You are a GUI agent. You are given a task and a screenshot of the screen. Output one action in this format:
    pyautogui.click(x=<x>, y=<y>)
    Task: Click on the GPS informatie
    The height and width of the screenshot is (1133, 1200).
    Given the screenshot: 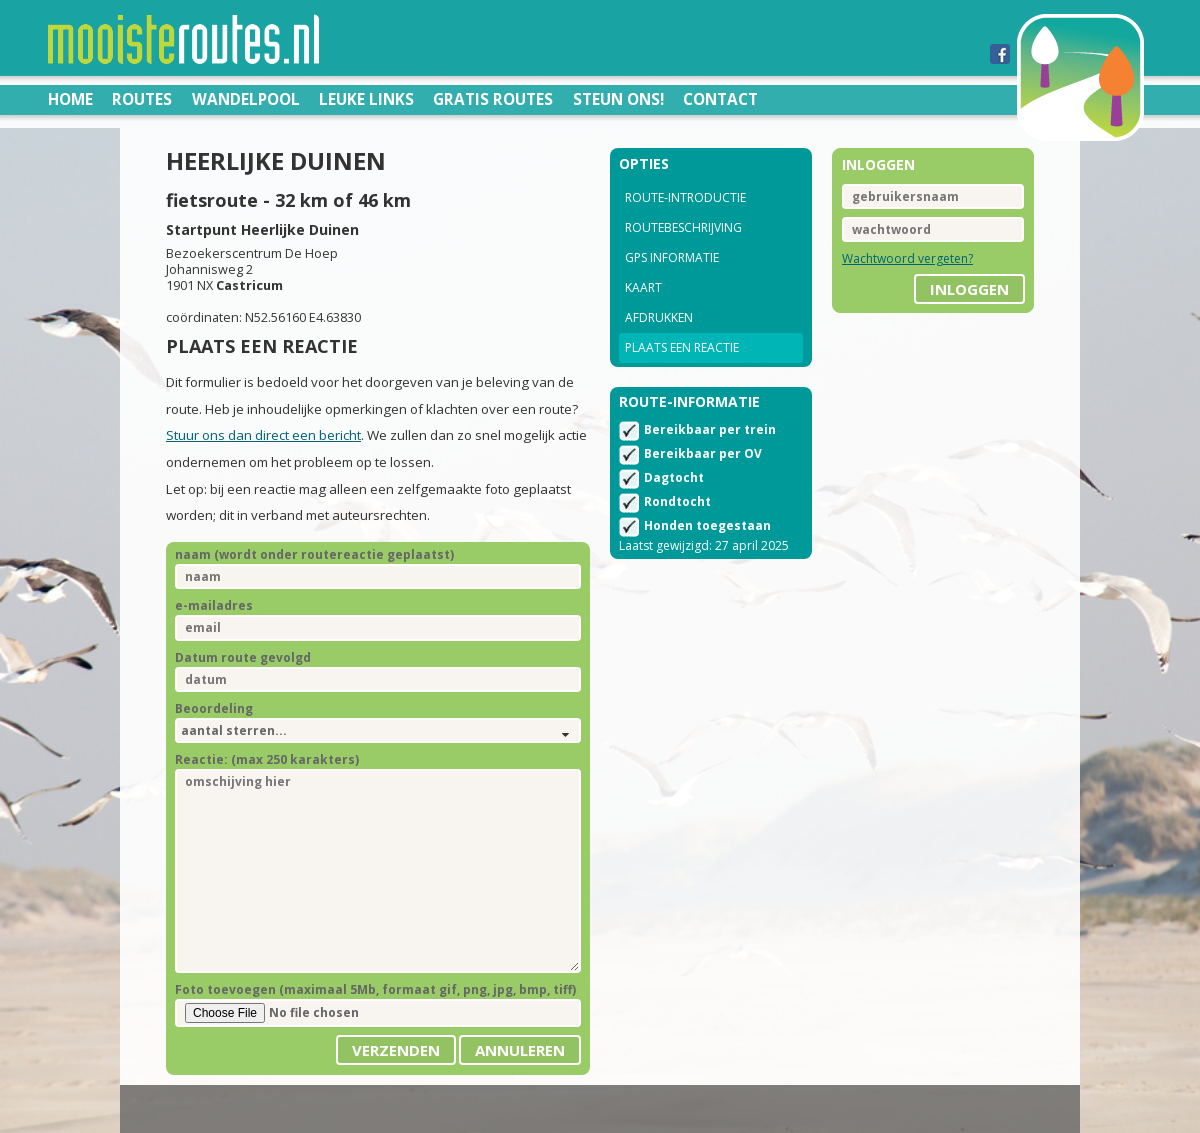 What is the action you would take?
    pyautogui.click(x=672, y=257)
    